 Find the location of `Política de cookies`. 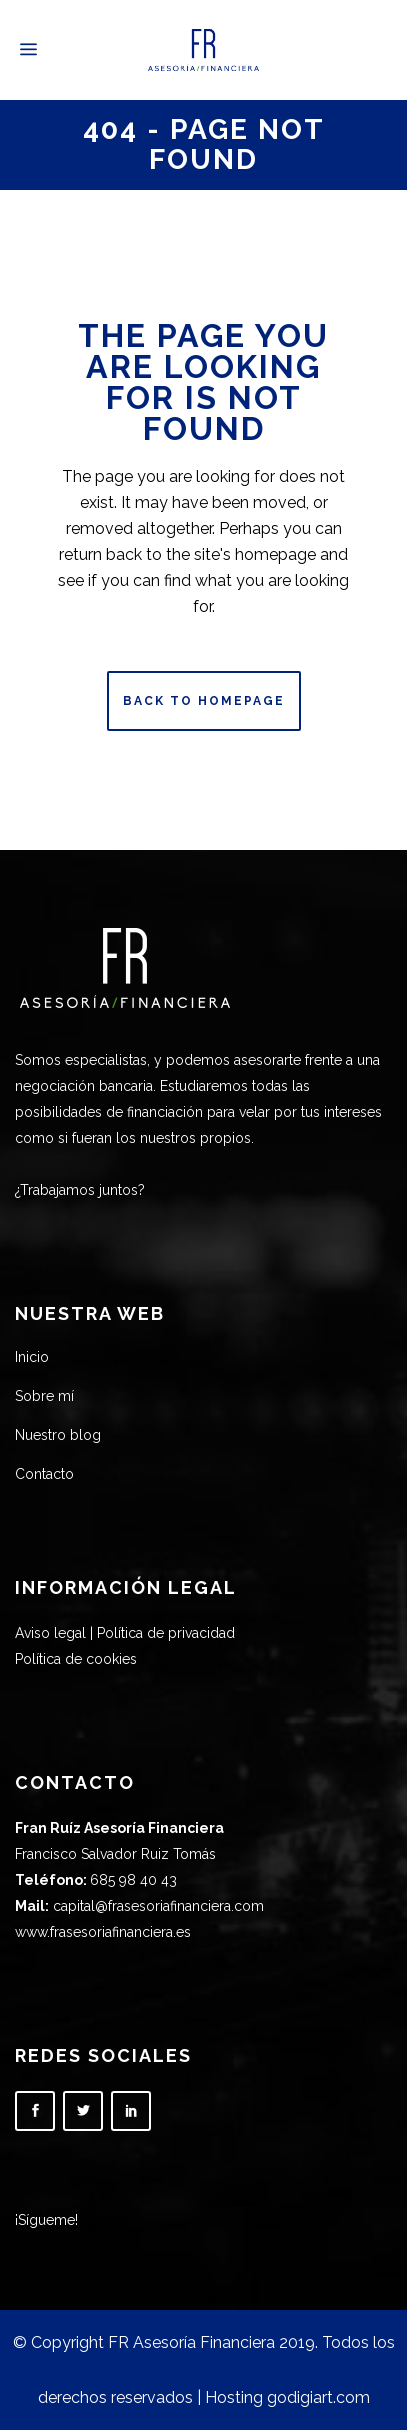

Política de cookies is located at coordinates (76, 1659).